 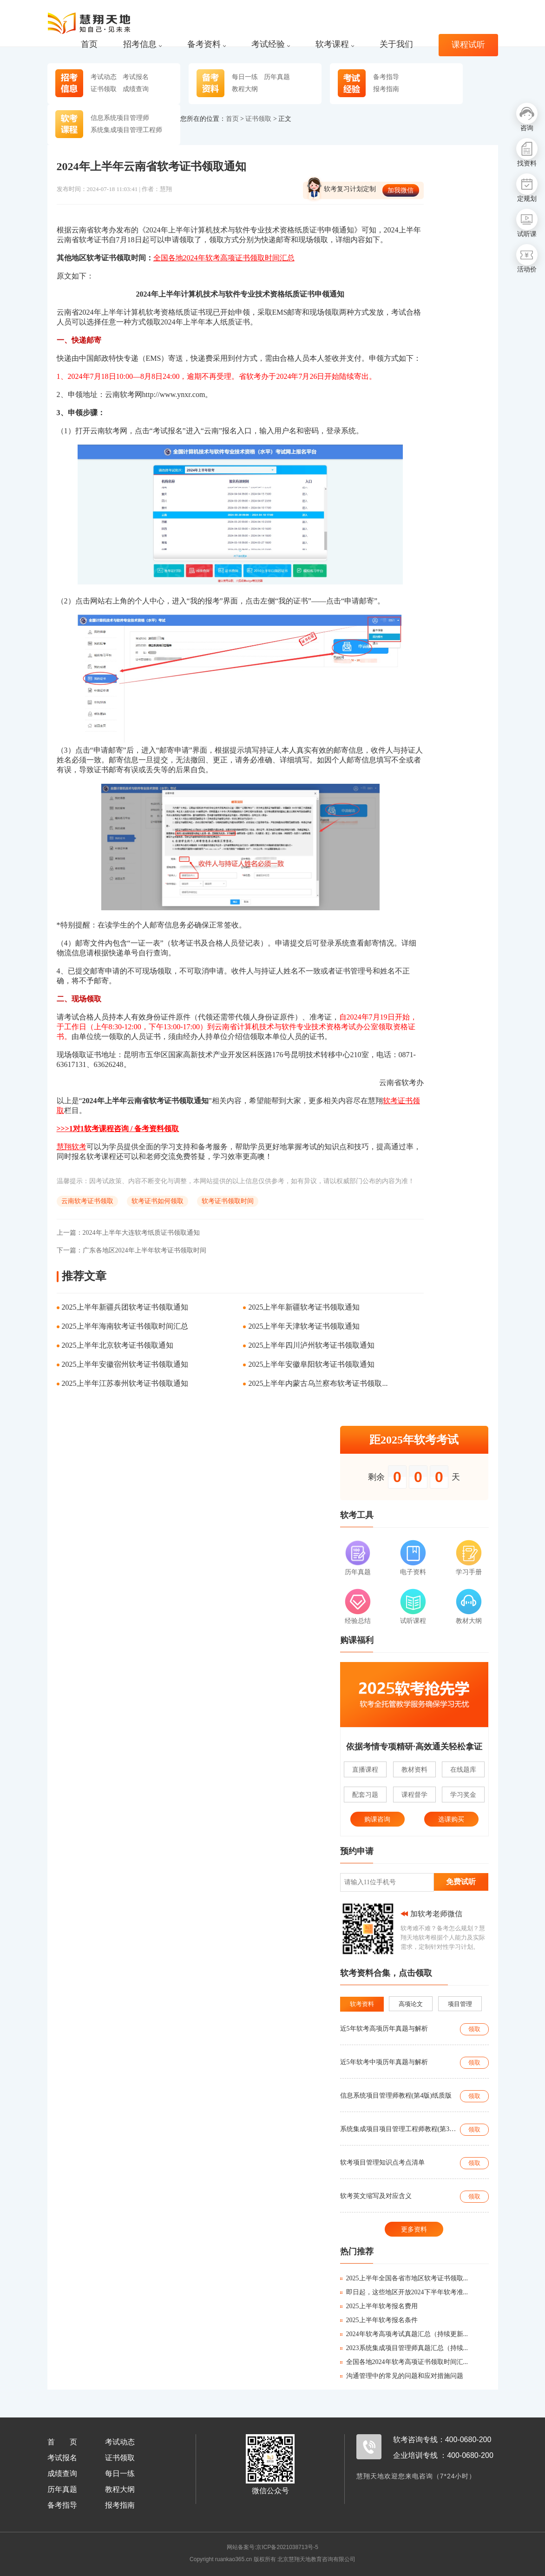 I want to click on 2025上半年安徽阜阳软考证书领取通知, so click(x=311, y=1364).